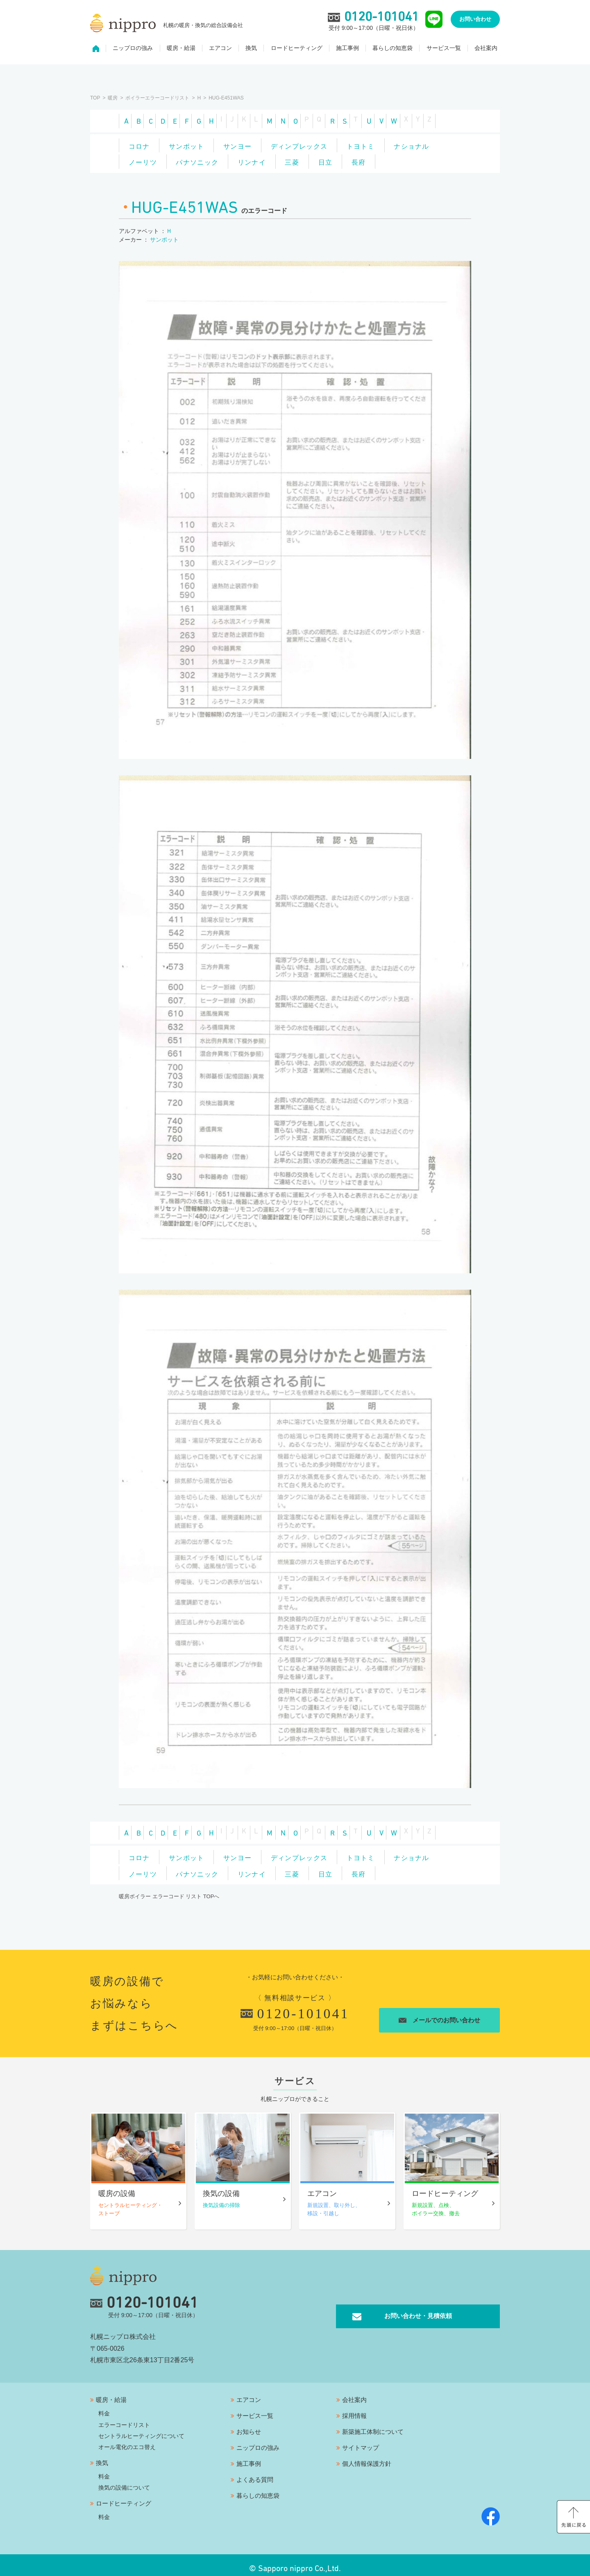  What do you see at coordinates (133, 51) in the screenshot?
I see `ニップロの強み` at bounding box center [133, 51].